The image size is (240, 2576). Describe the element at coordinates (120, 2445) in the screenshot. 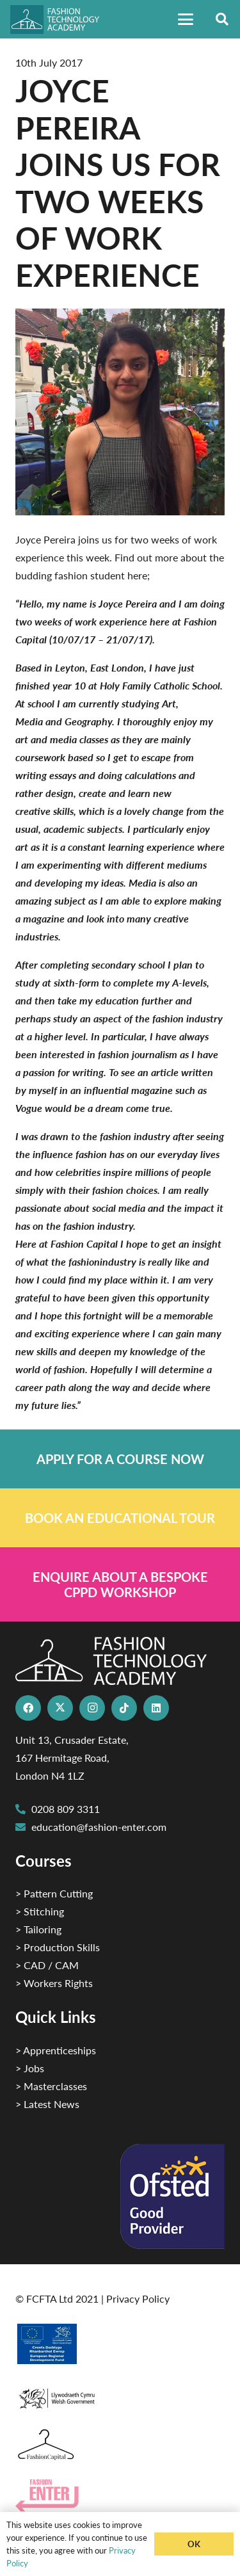

I see `[Fashion Capital logo 4]` at that location.